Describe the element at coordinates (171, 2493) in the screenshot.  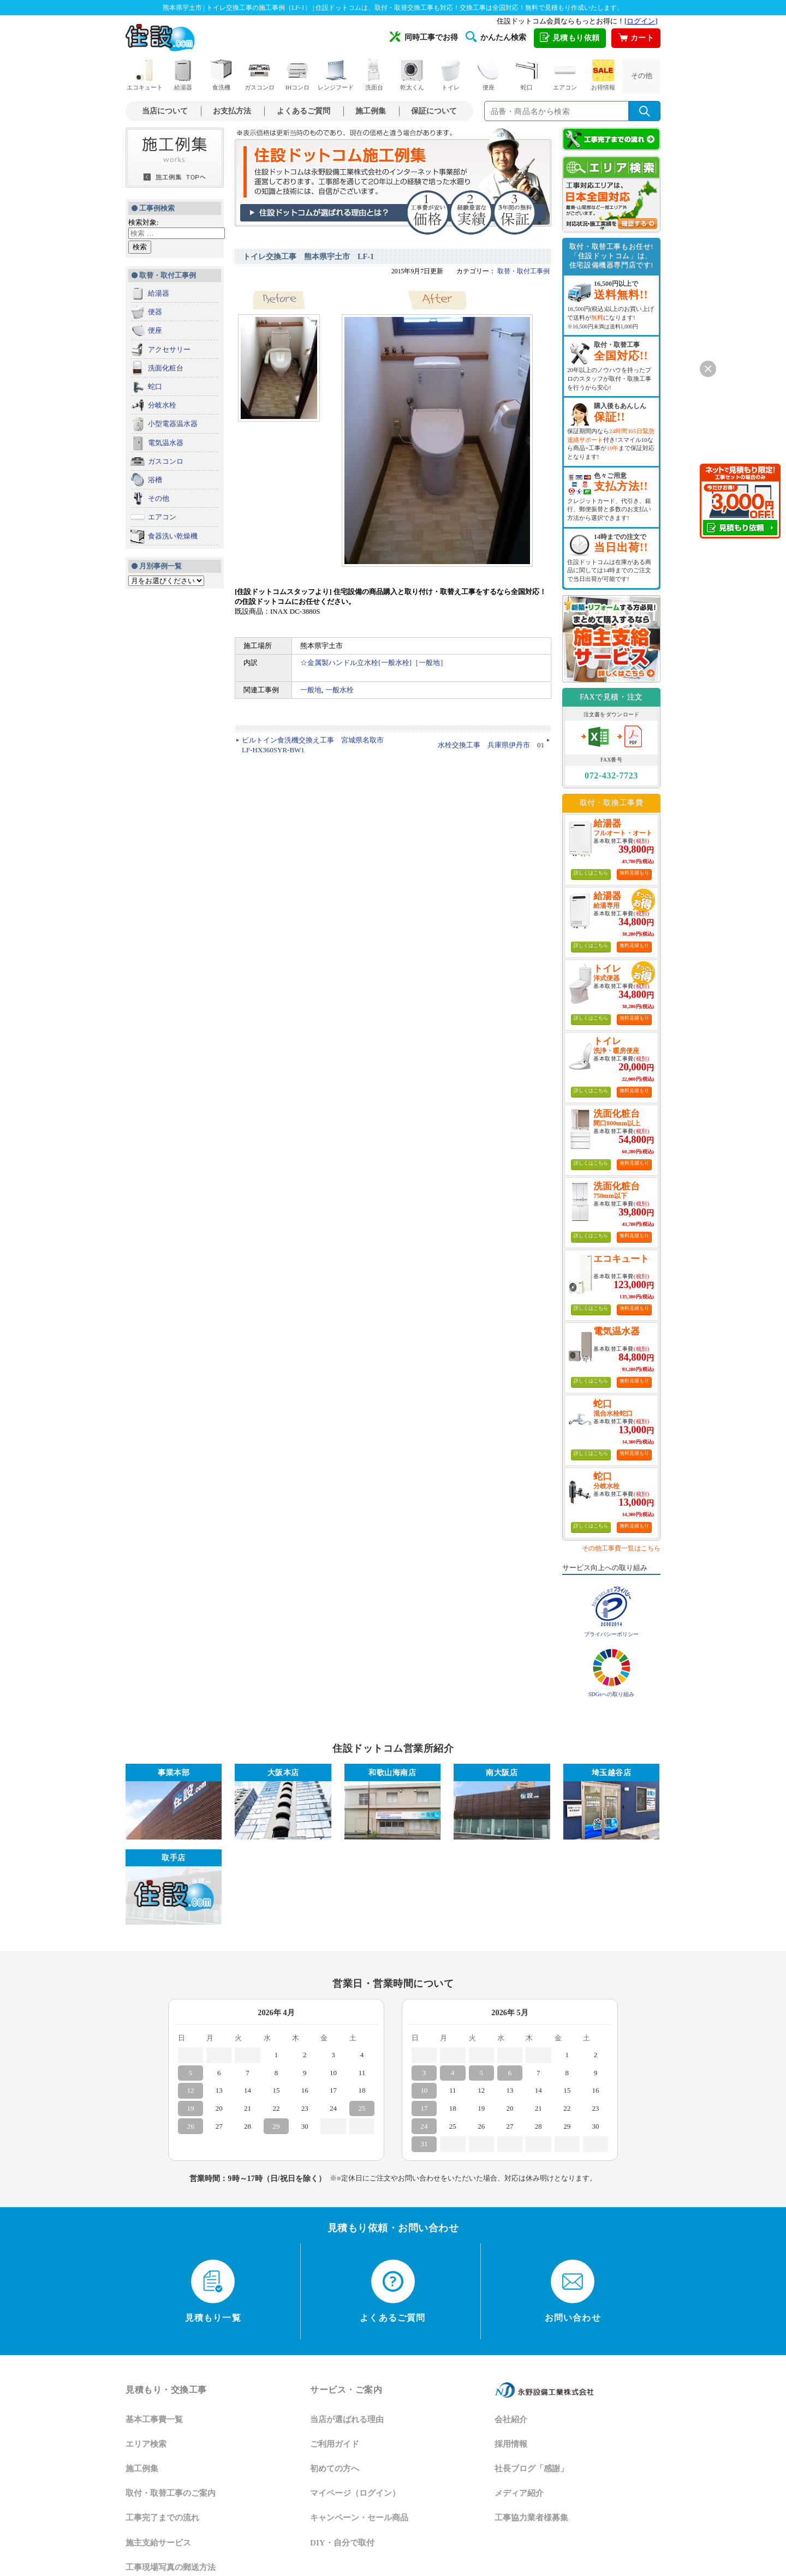
I see `取付・取替工事のご案内` at that location.